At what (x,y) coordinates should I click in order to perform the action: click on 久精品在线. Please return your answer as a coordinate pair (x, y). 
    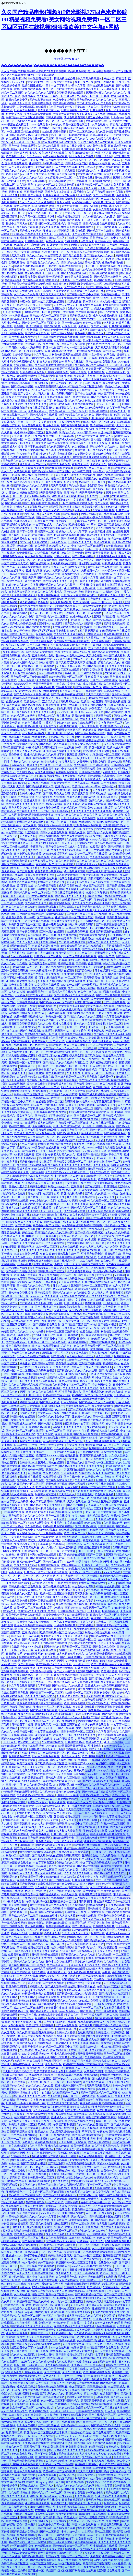
    Looking at the image, I should click on (61, 620).